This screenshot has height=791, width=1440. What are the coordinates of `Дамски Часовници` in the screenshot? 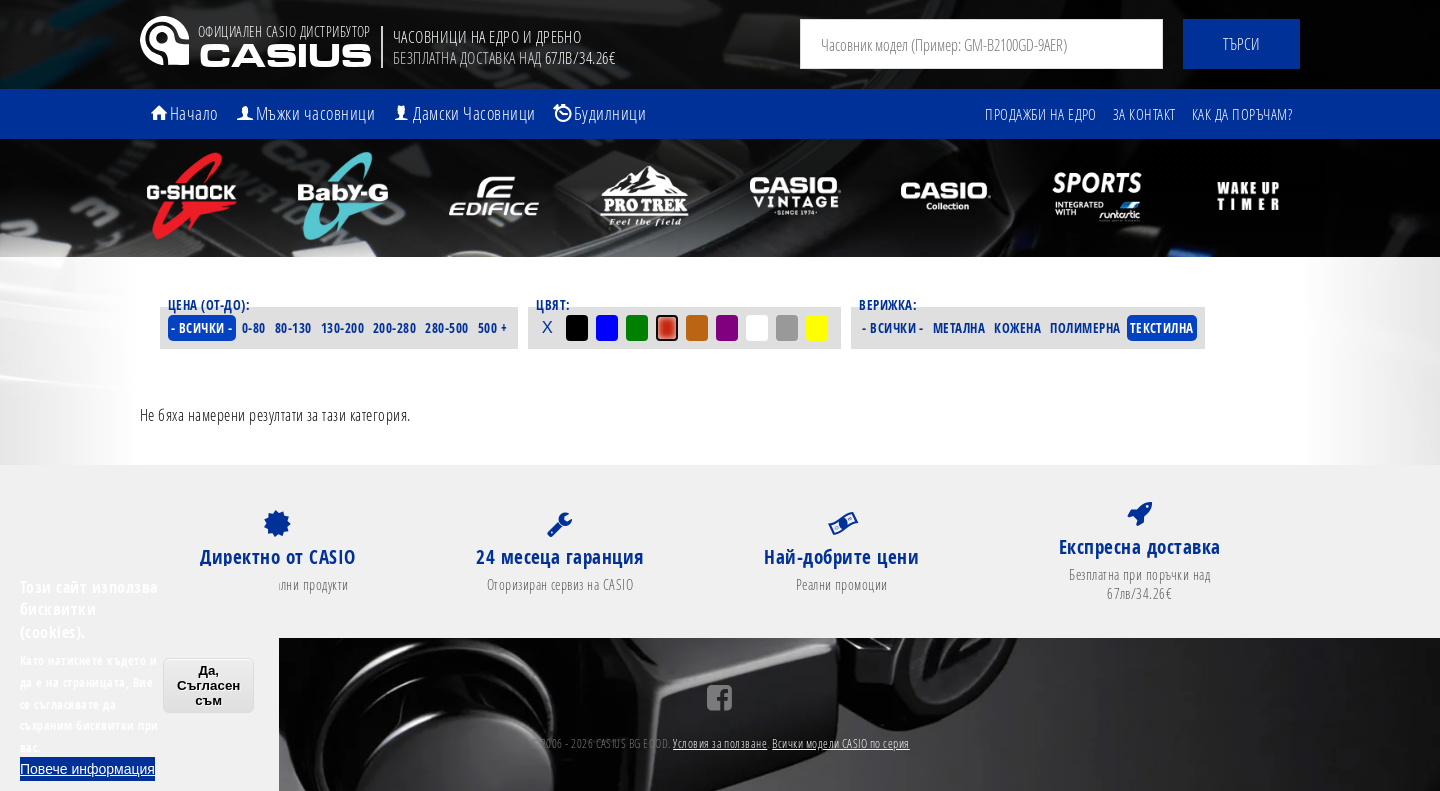 It's located at (474, 113).